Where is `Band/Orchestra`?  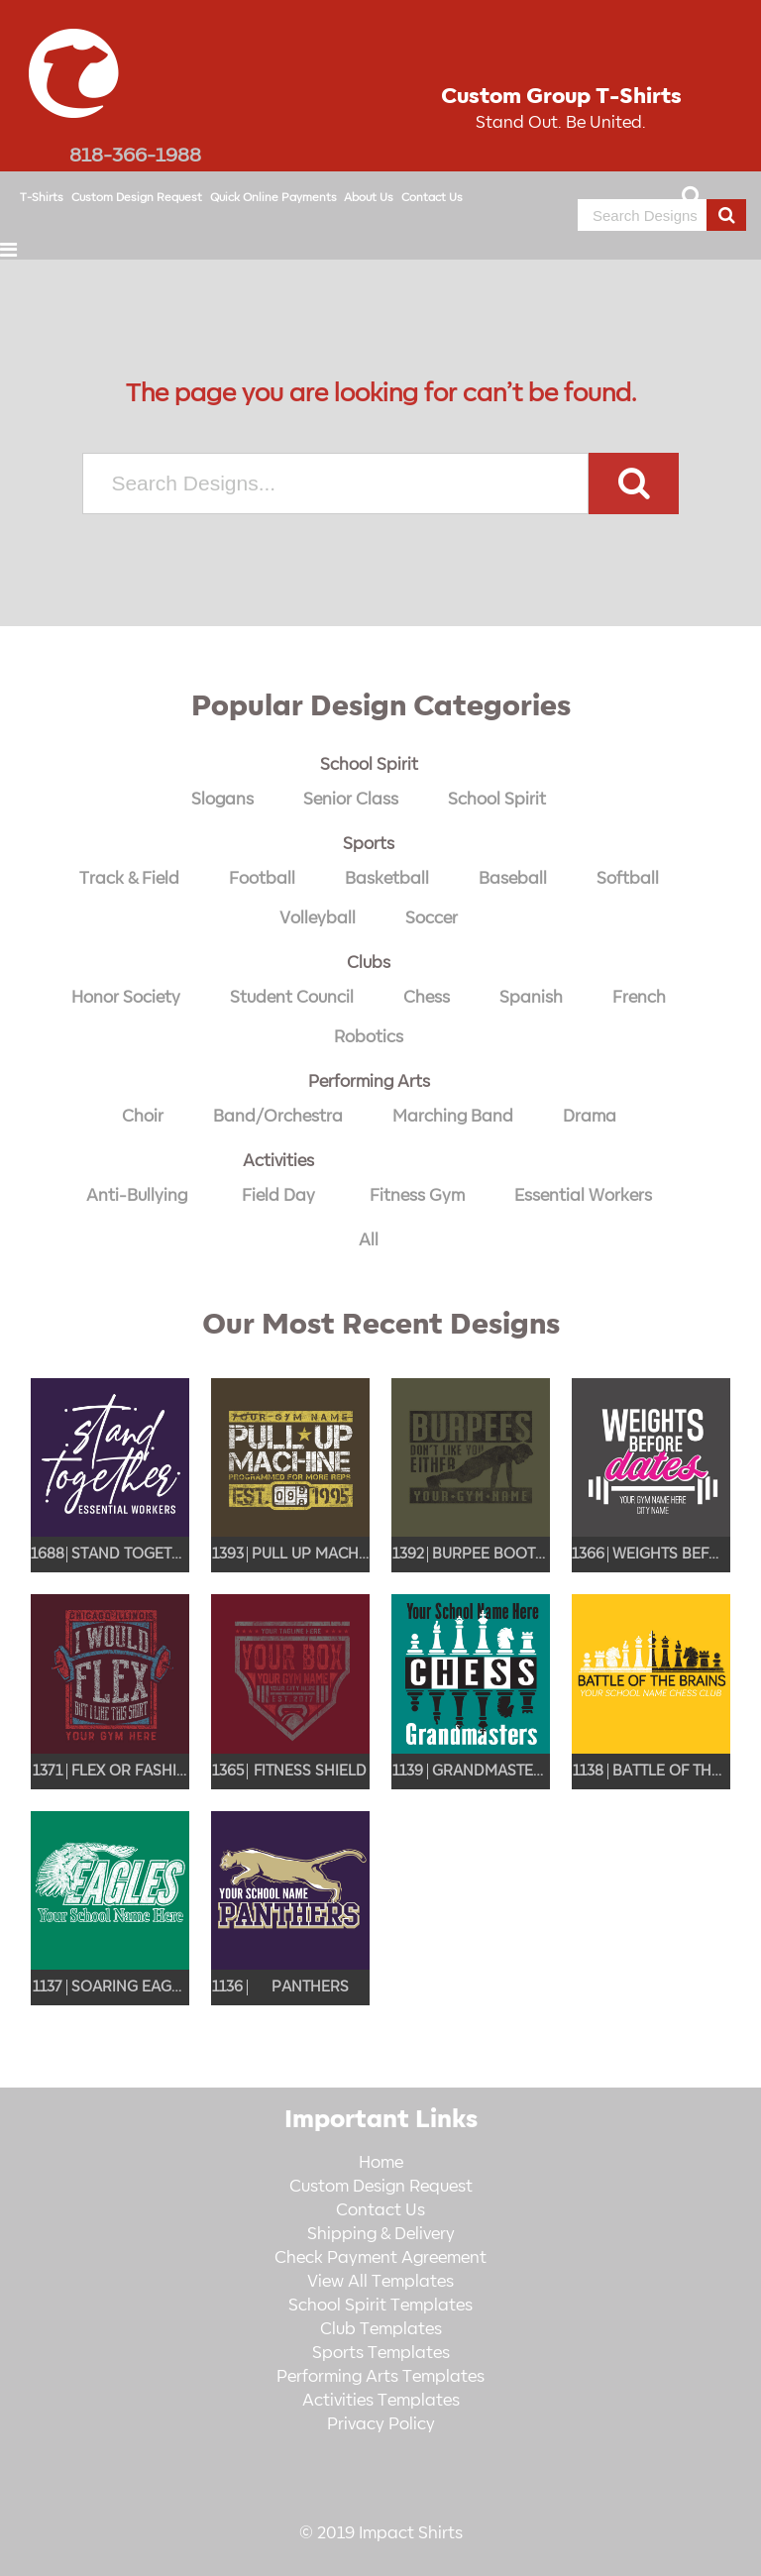 Band/Orchestra is located at coordinates (278, 1117).